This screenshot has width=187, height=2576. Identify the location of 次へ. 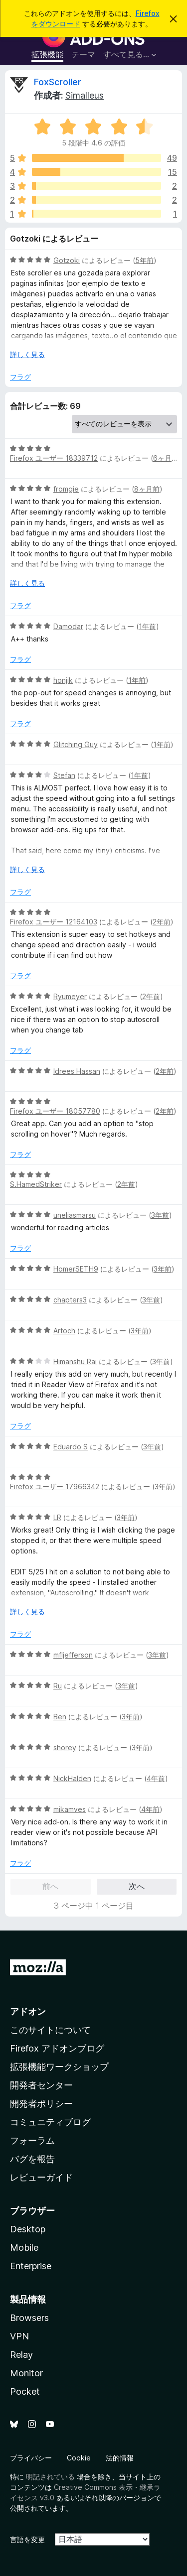
(137, 1886).